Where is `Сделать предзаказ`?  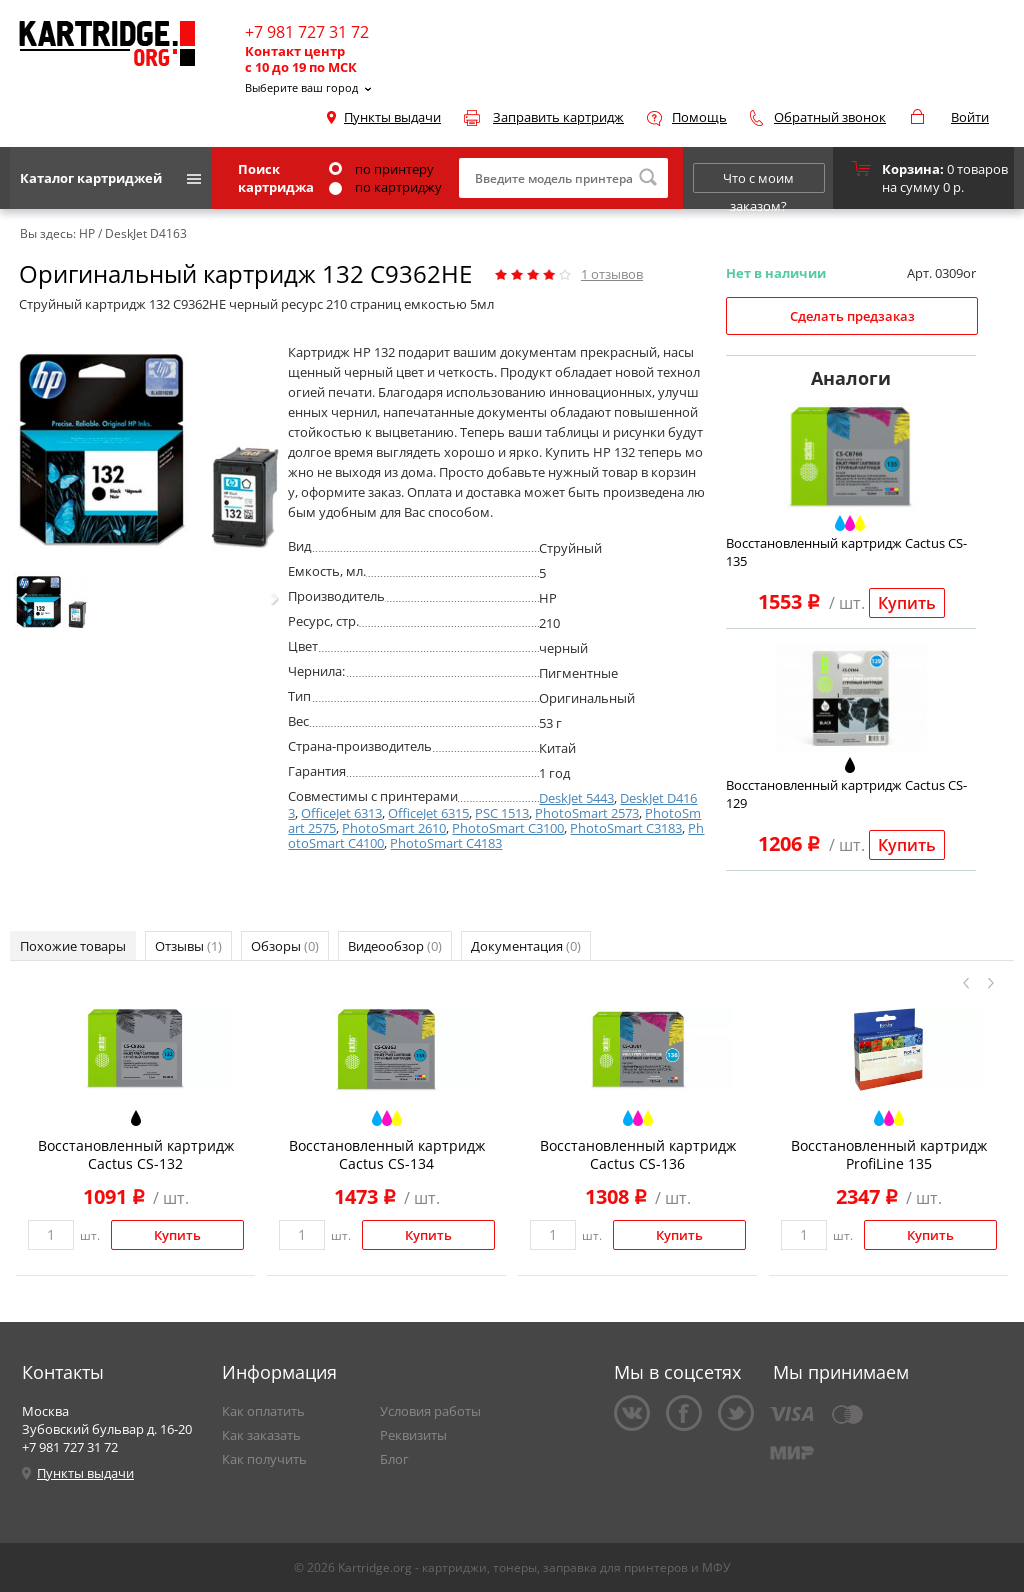 Сделать предзаказ is located at coordinates (852, 316).